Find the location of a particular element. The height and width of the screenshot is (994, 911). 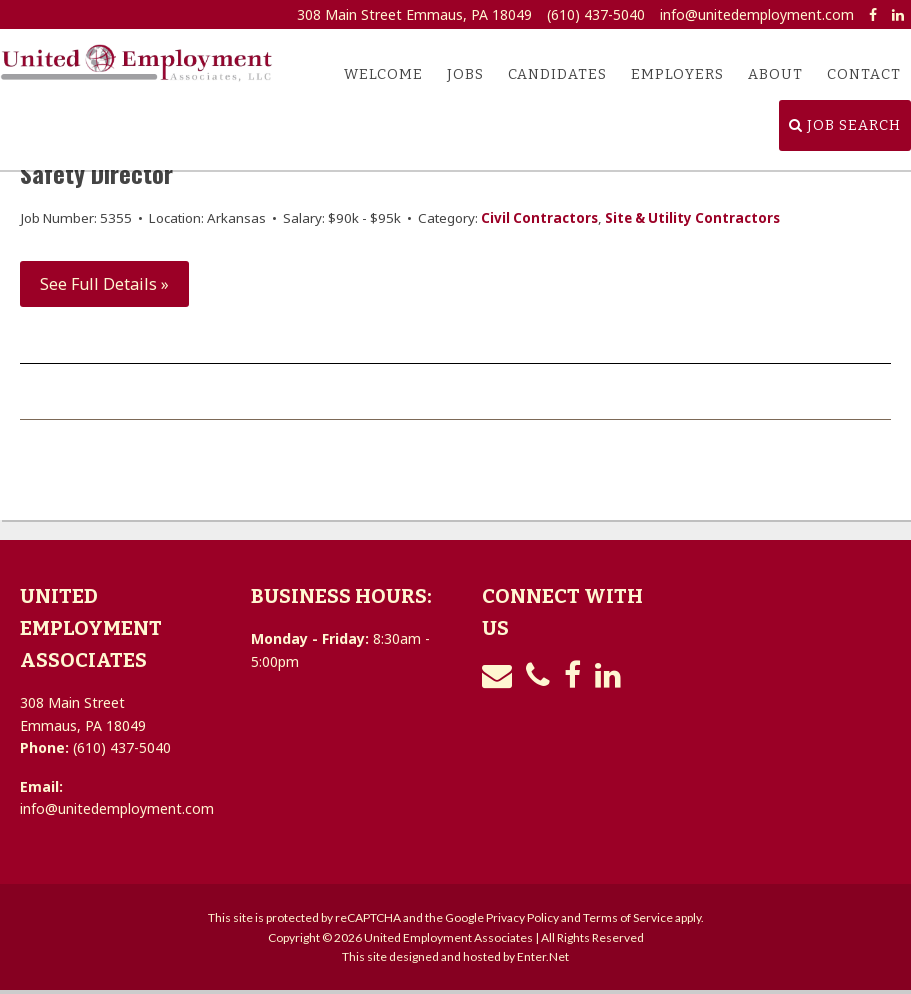

Civil Contractors is located at coordinates (539, 218).